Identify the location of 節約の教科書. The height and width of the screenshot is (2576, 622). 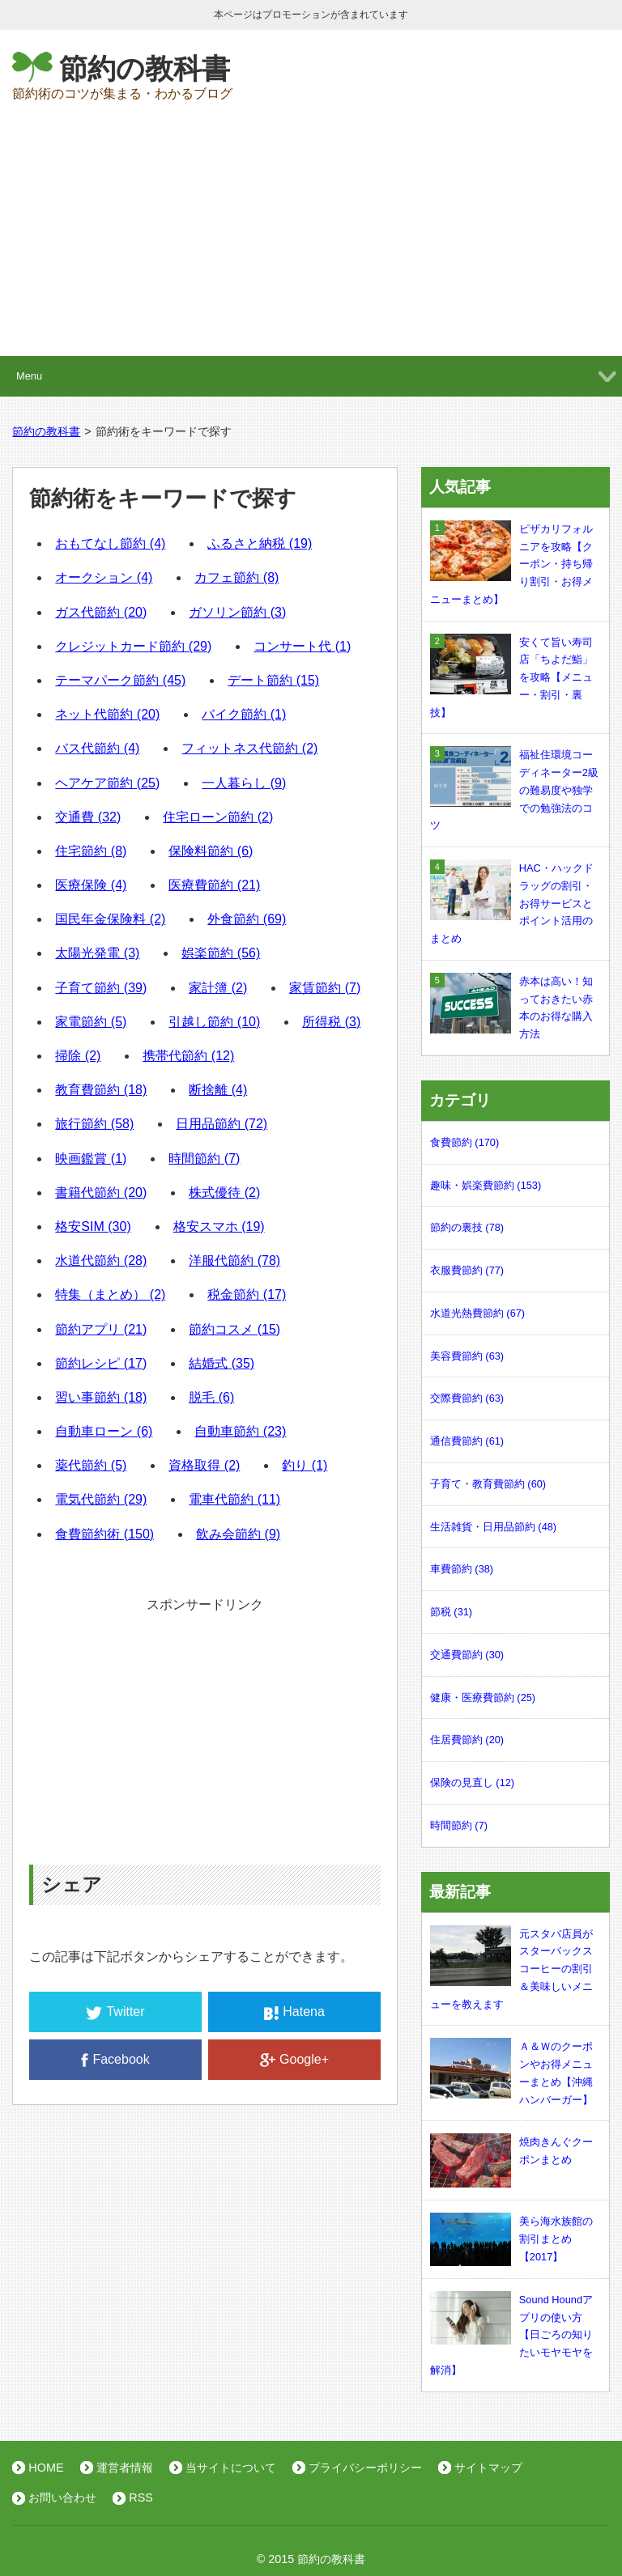
(144, 68).